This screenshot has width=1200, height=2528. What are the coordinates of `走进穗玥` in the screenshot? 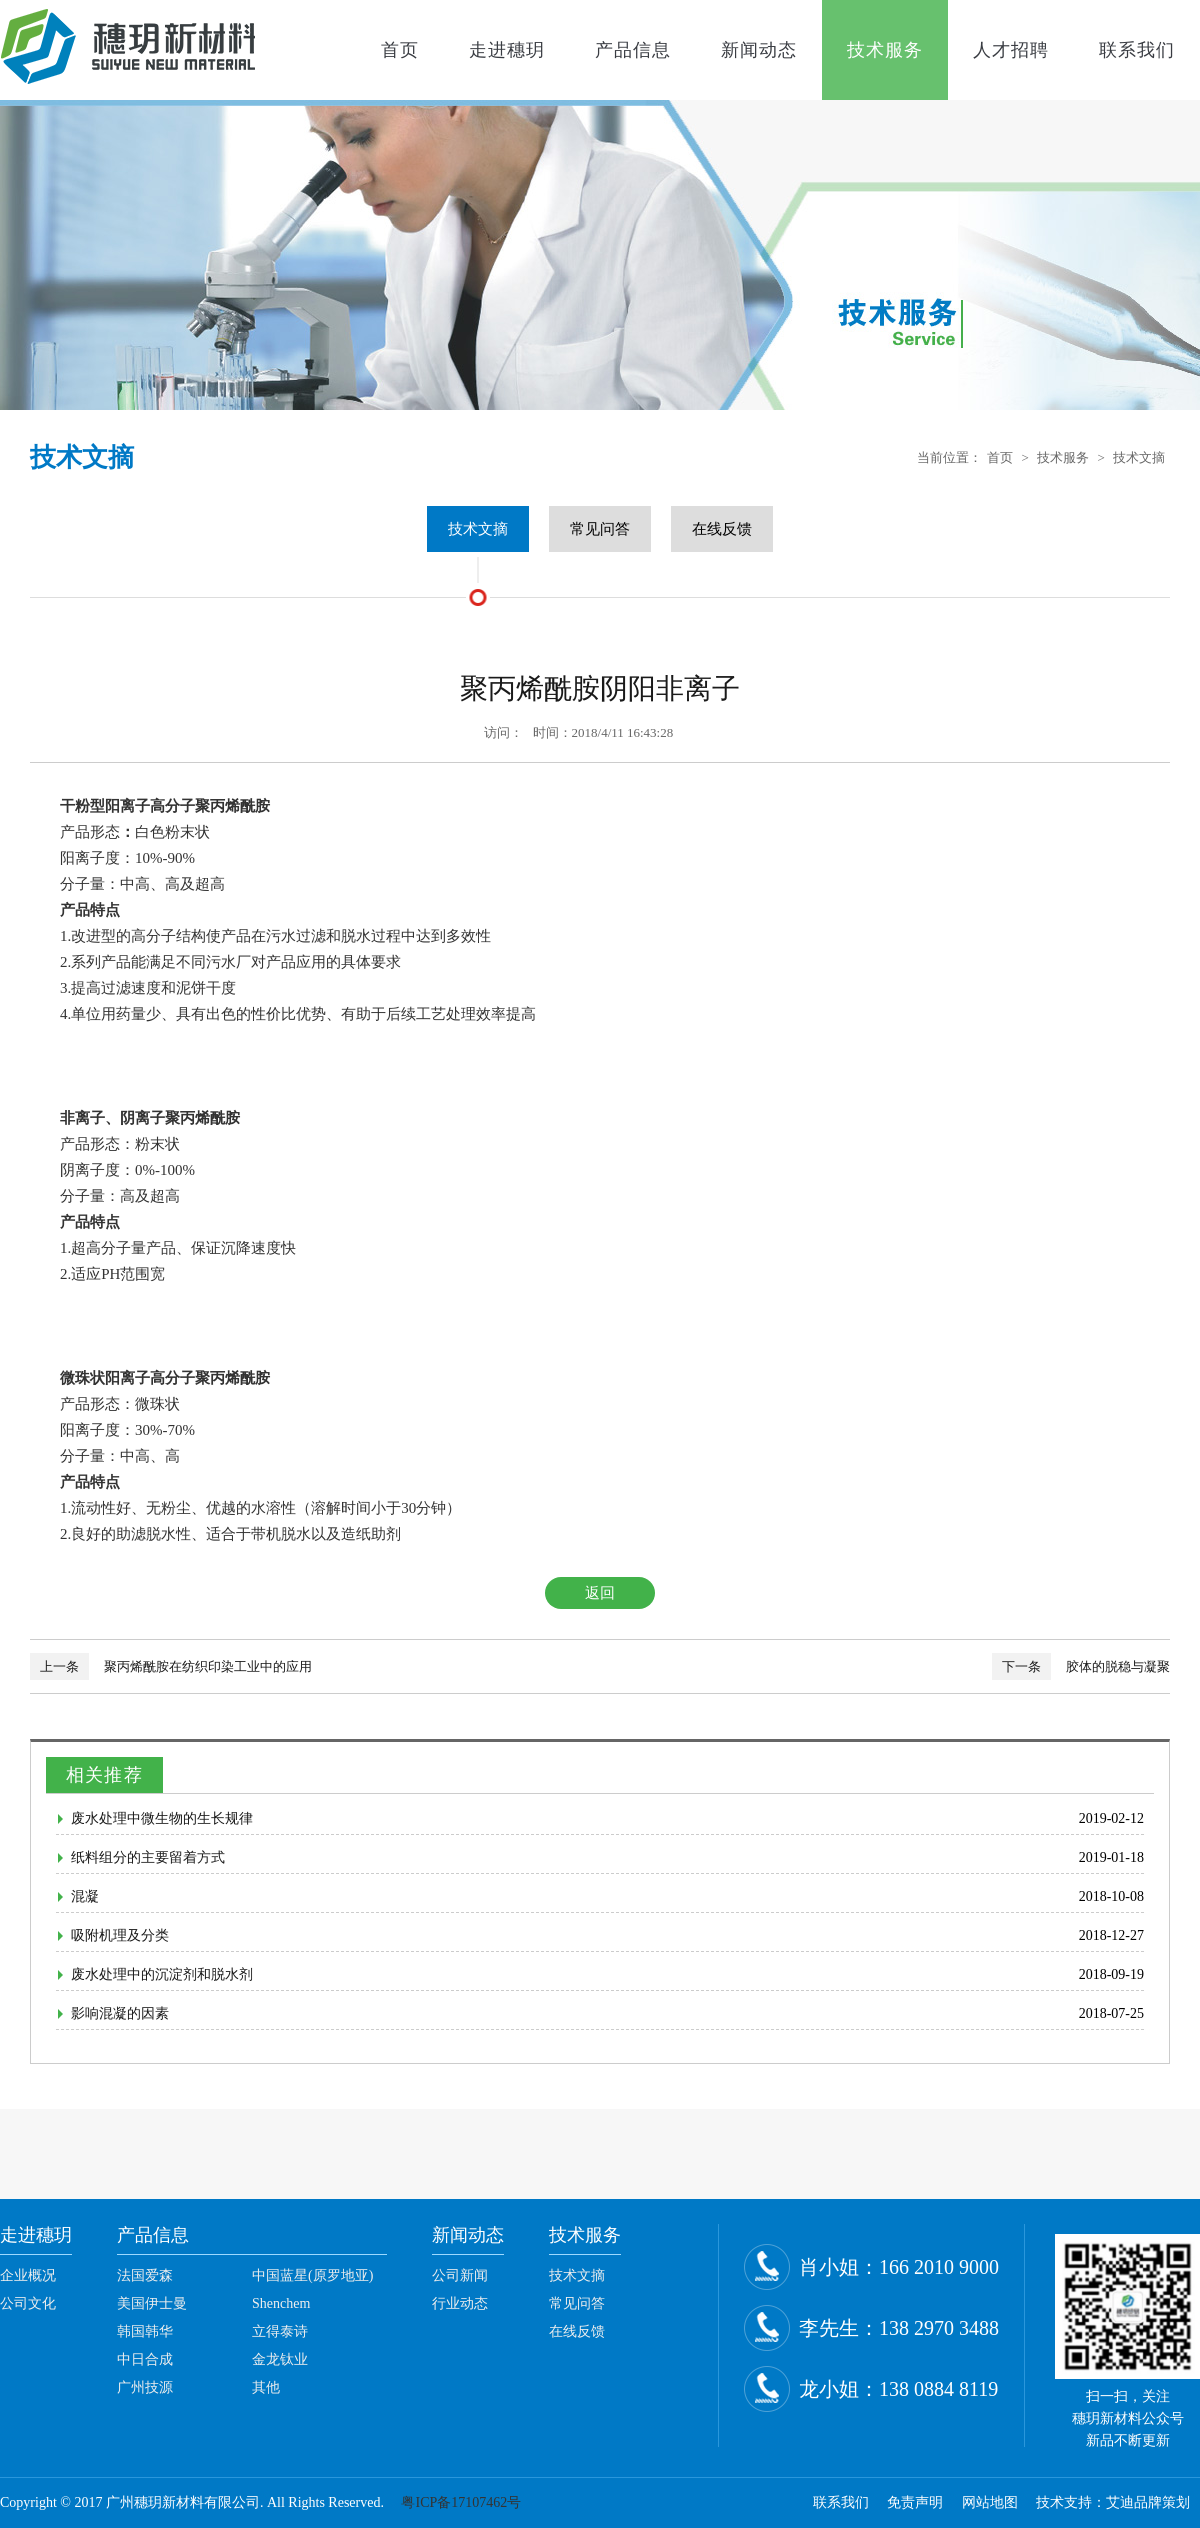 It's located at (507, 50).